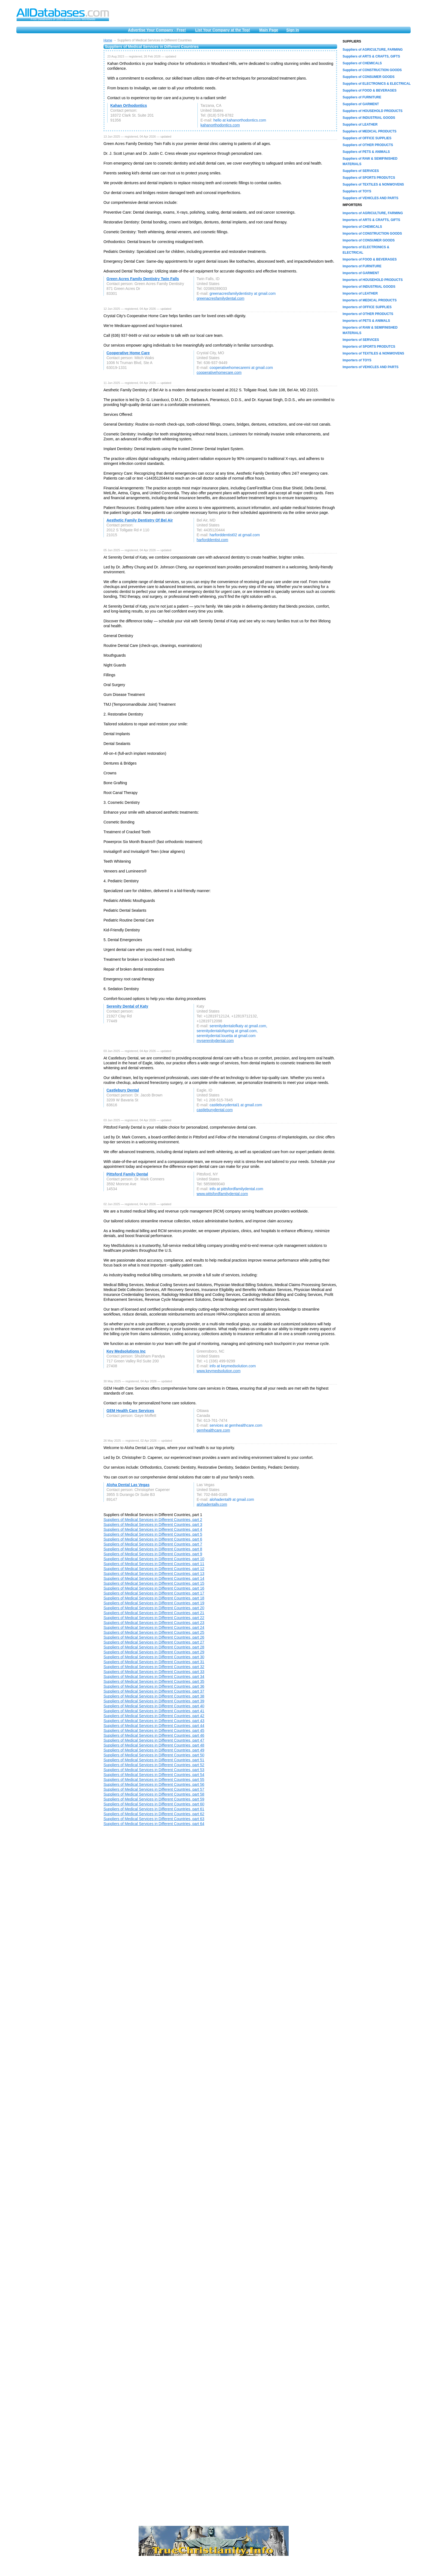  I want to click on Suppliers of Medical Services in Different Countries, part 29, so click(153, 1652).